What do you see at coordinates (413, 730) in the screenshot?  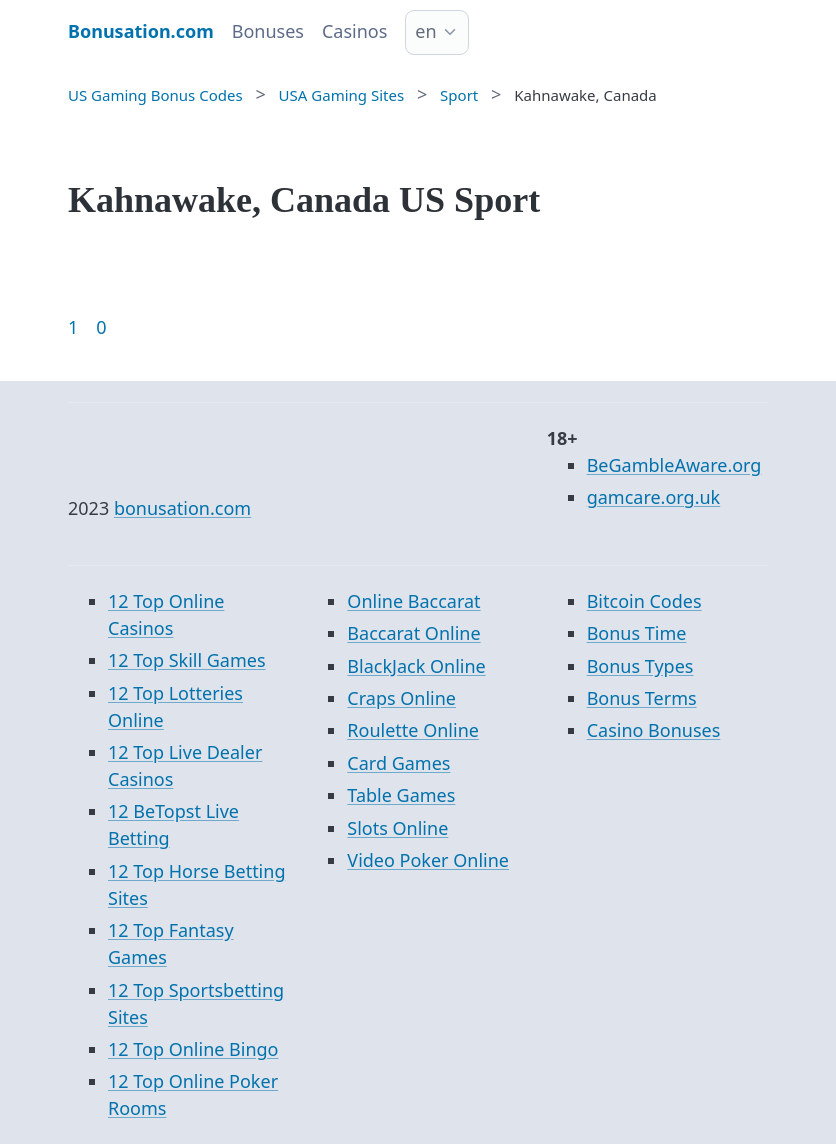 I see `Roulette Online` at bounding box center [413, 730].